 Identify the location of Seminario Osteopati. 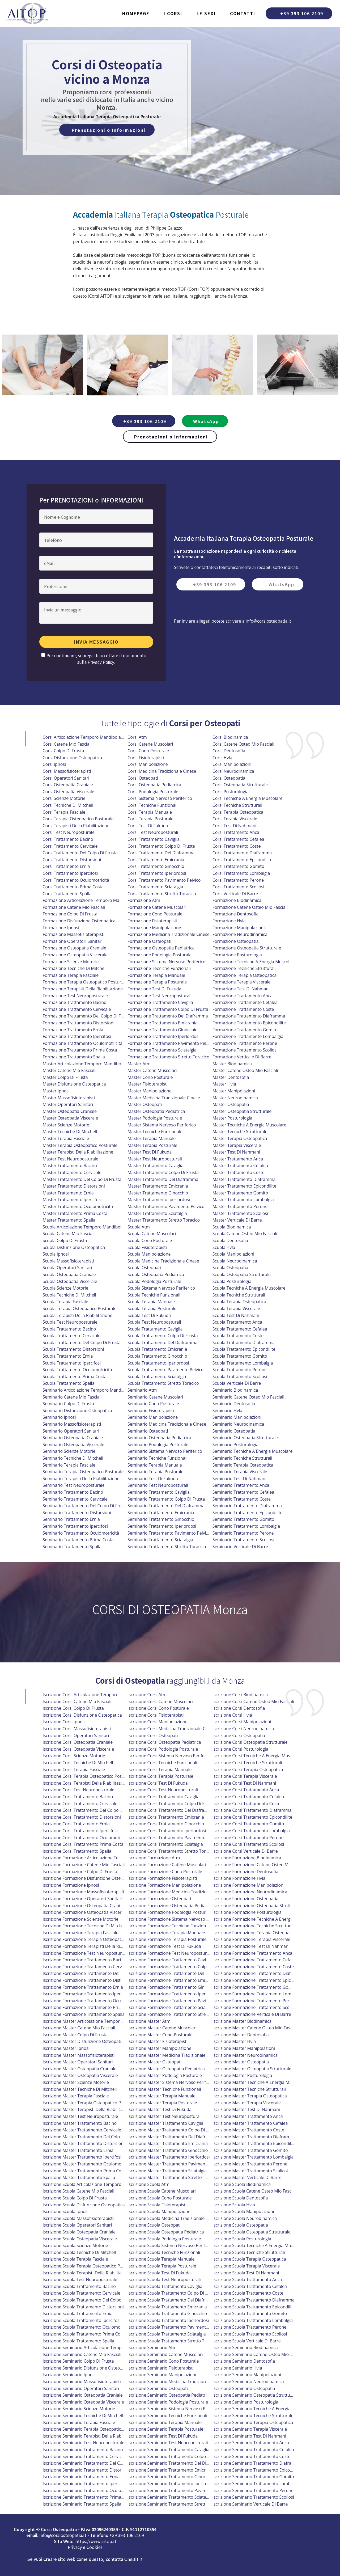
(148, 1431).